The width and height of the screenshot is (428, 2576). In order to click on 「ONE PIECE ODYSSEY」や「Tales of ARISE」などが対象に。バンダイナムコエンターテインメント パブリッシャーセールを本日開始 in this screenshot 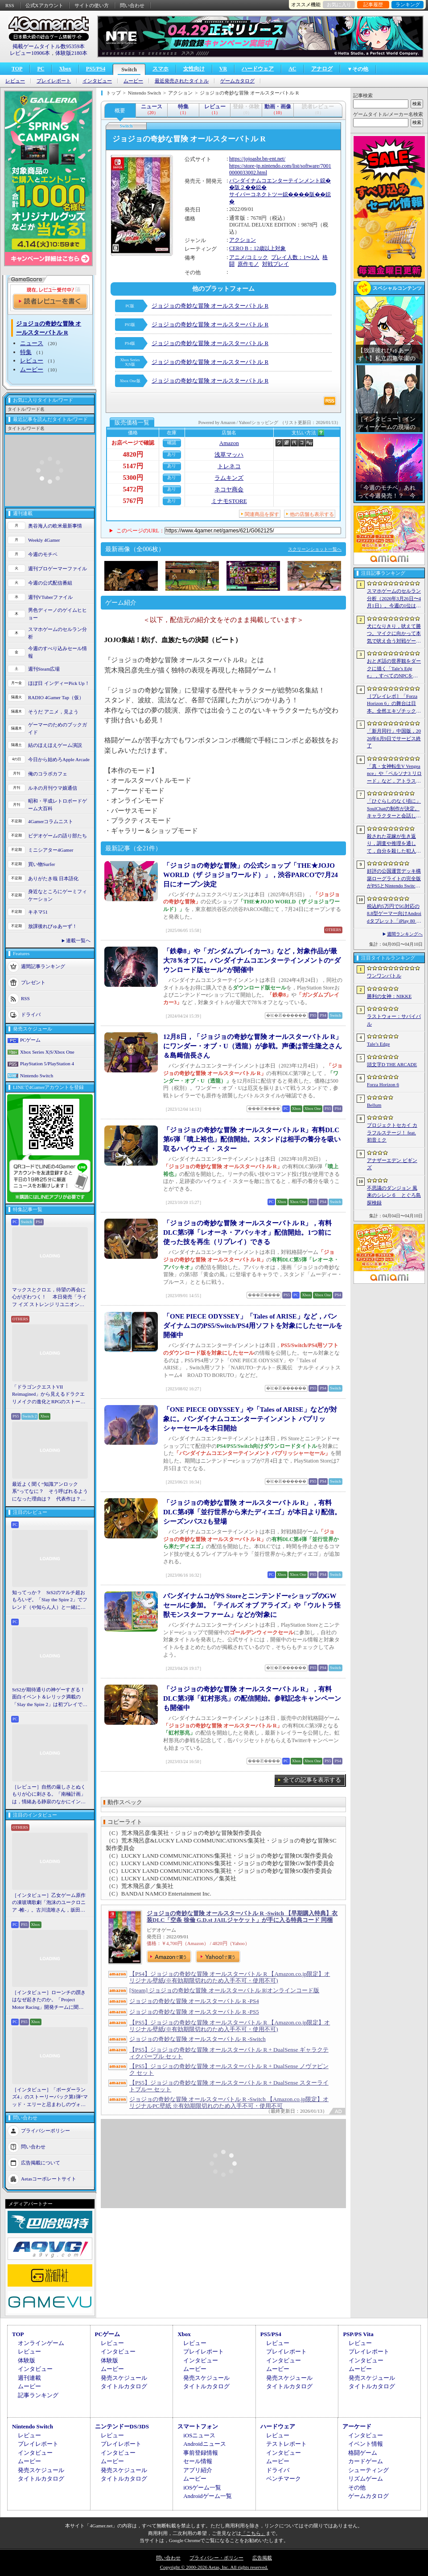, I will do `click(250, 1419)`.